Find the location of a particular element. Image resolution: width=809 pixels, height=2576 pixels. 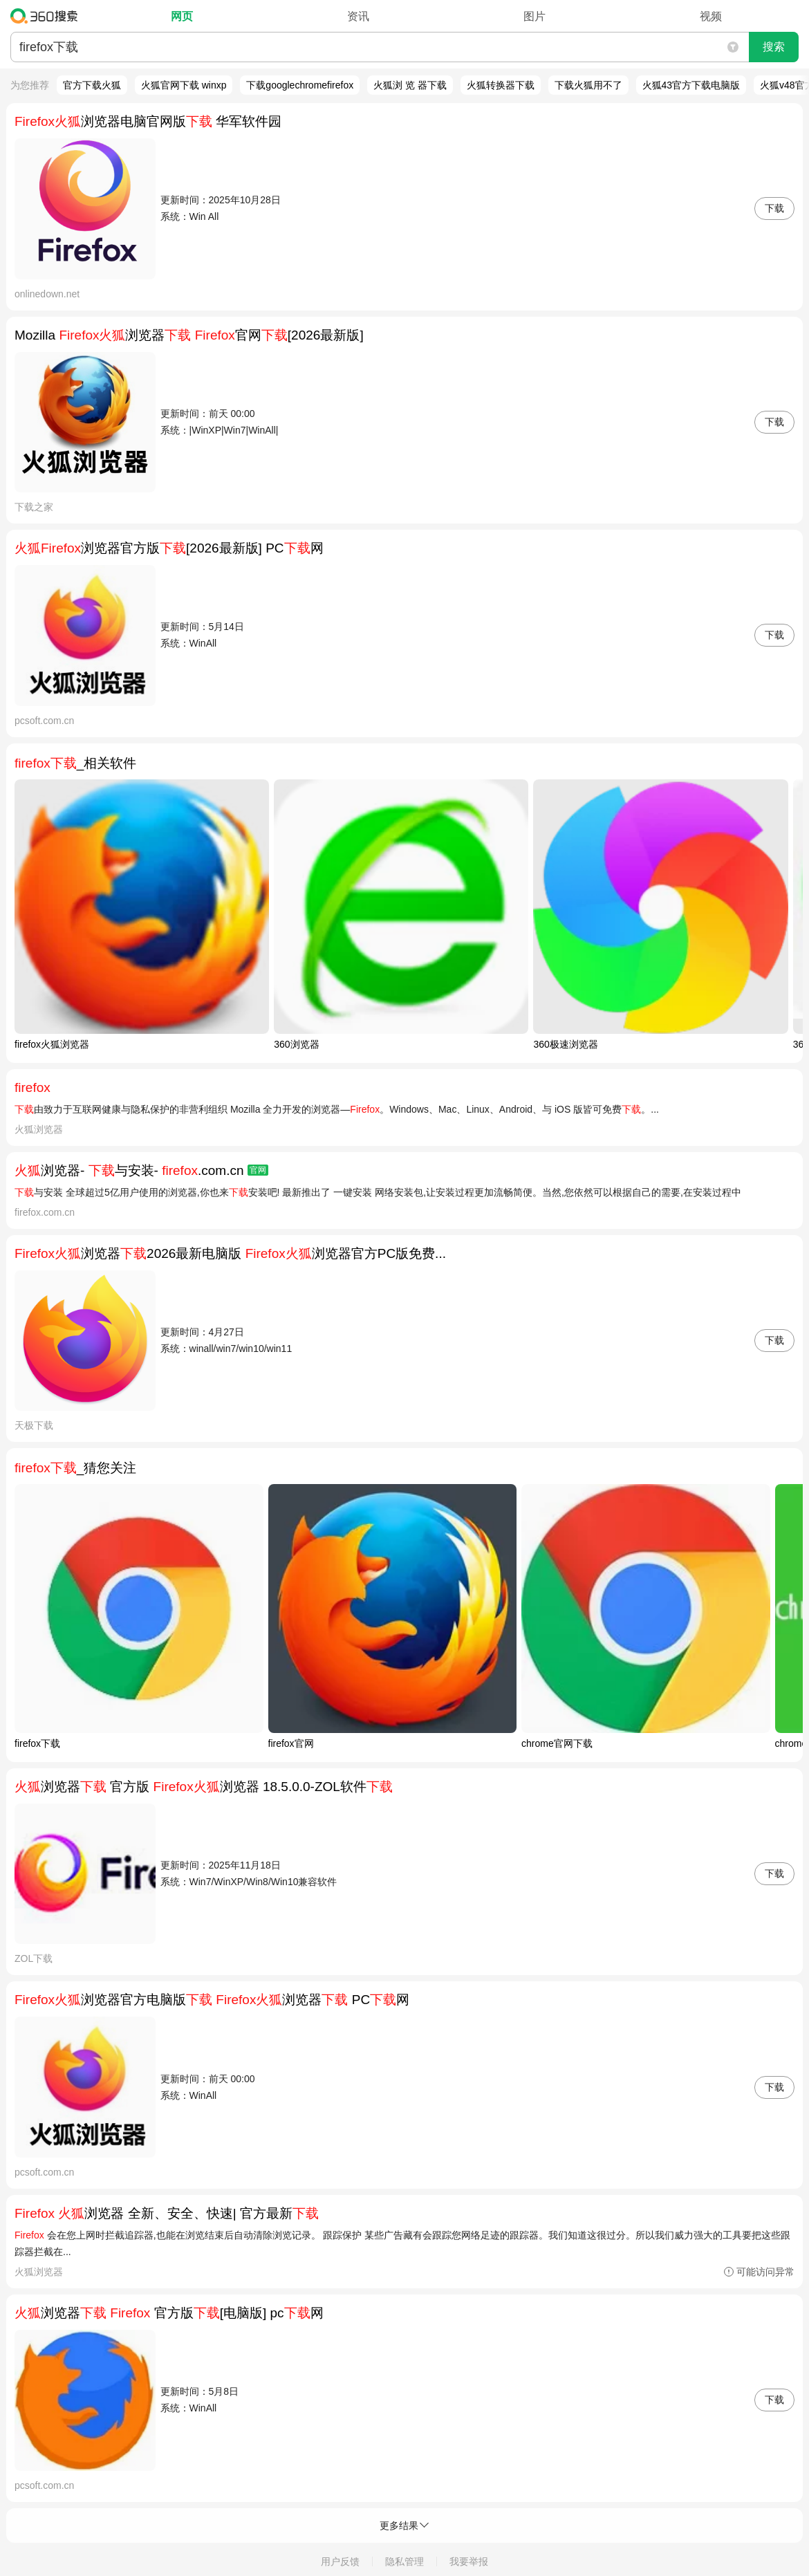

我要举报 is located at coordinates (468, 2561).